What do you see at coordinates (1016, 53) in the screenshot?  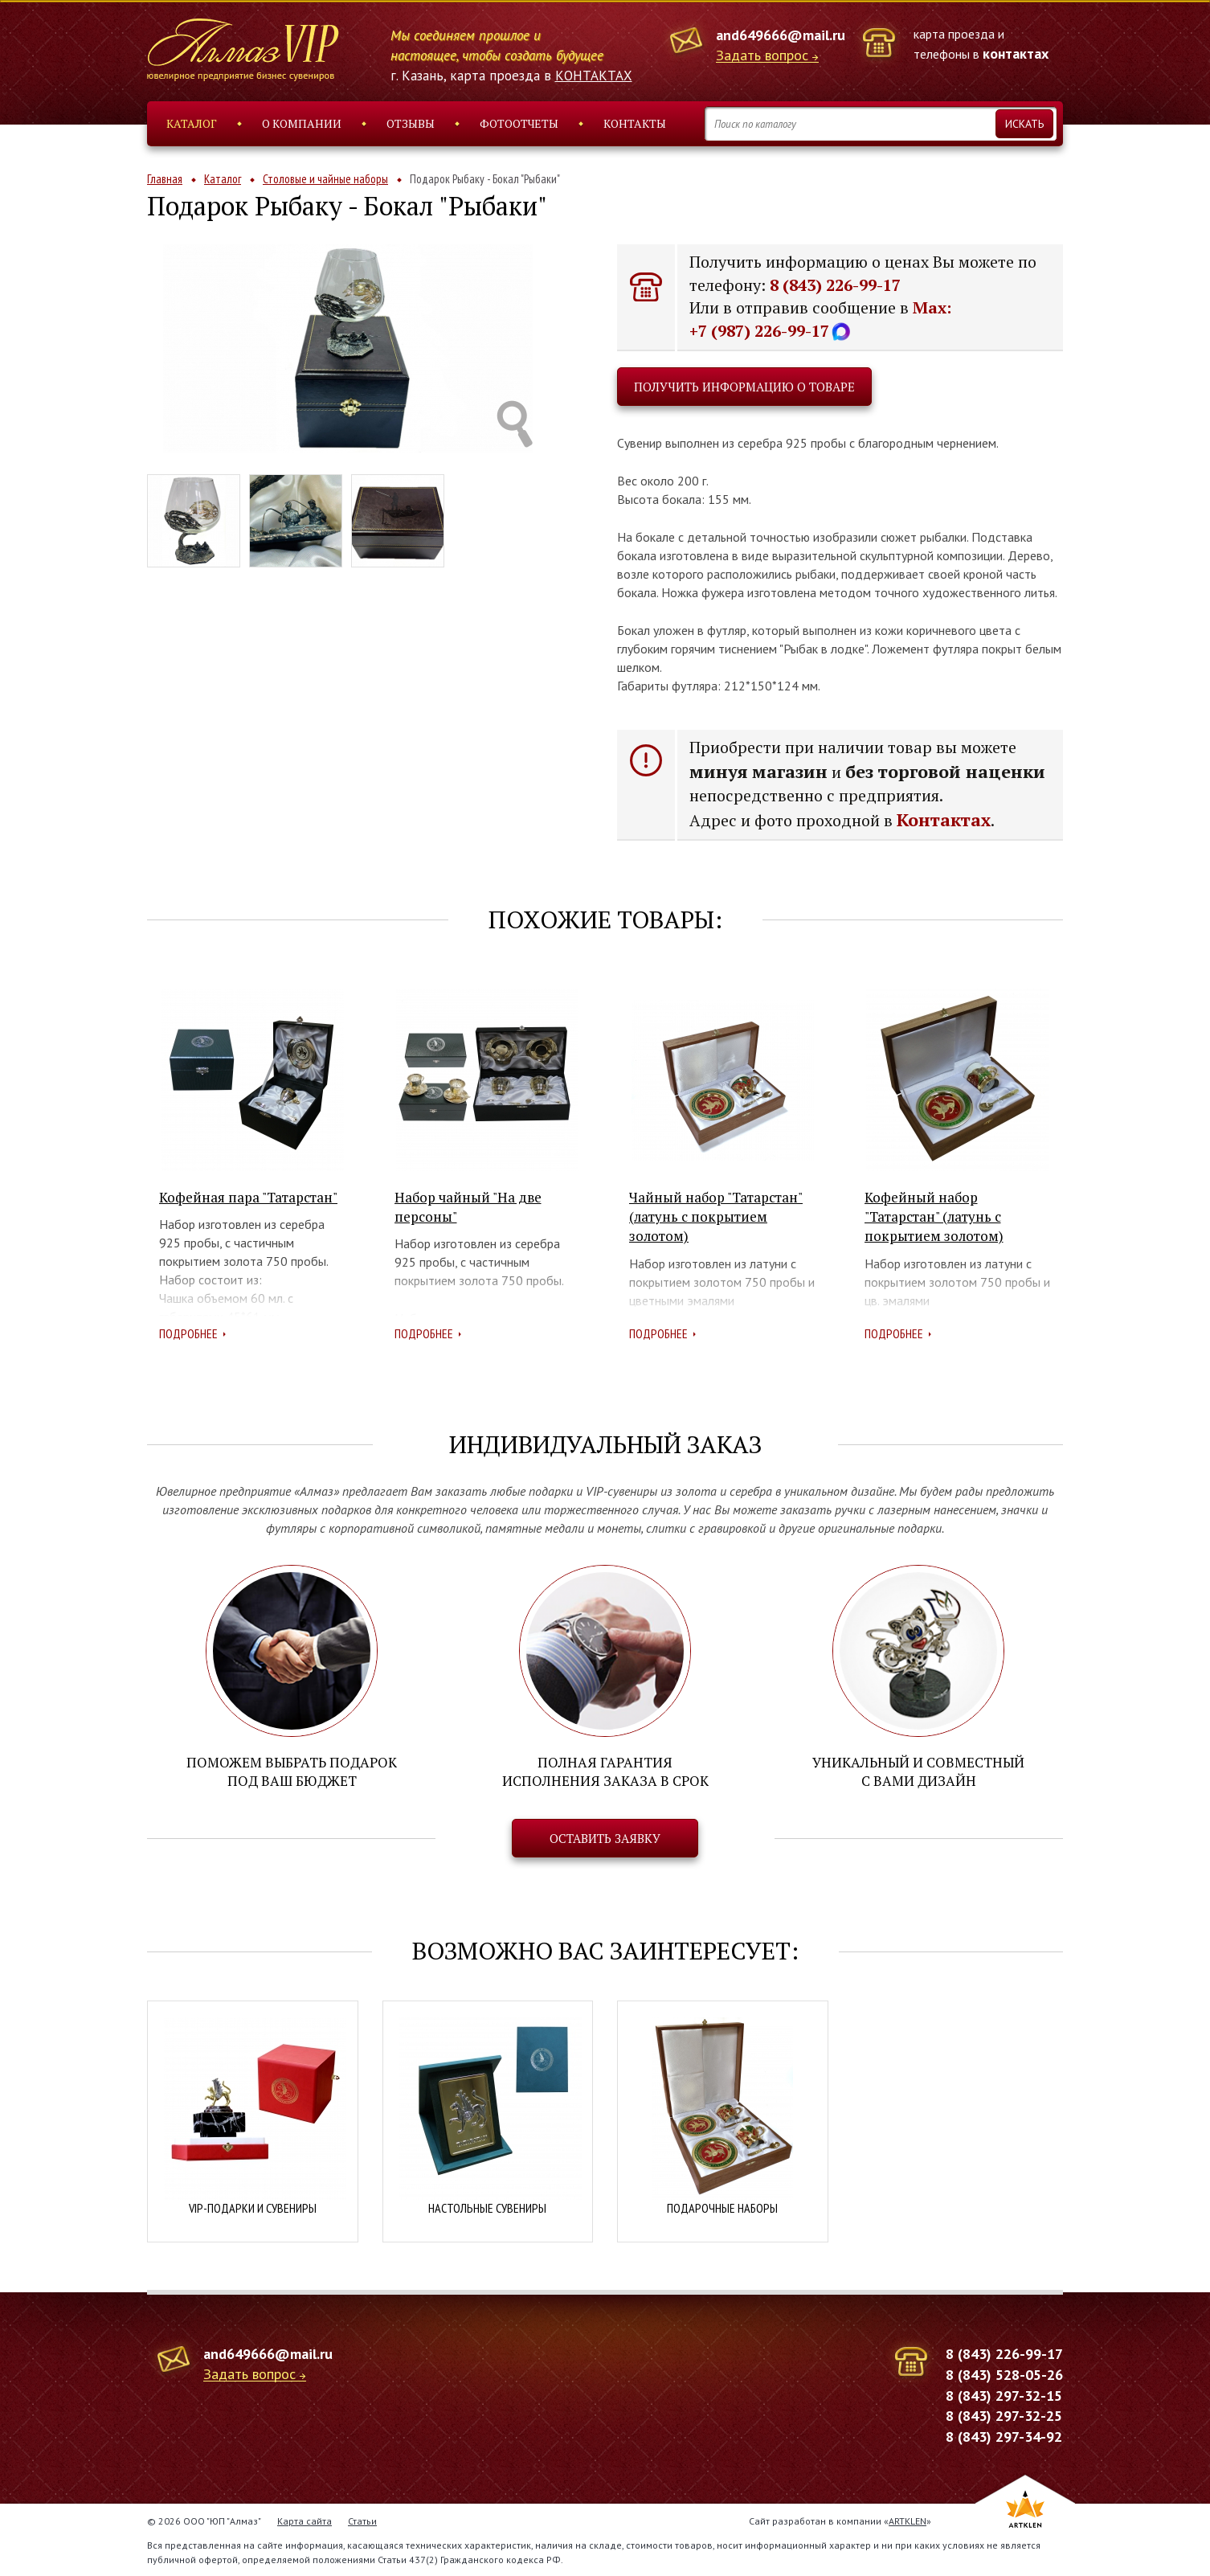 I see `контактах` at bounding box center [1016, 53].